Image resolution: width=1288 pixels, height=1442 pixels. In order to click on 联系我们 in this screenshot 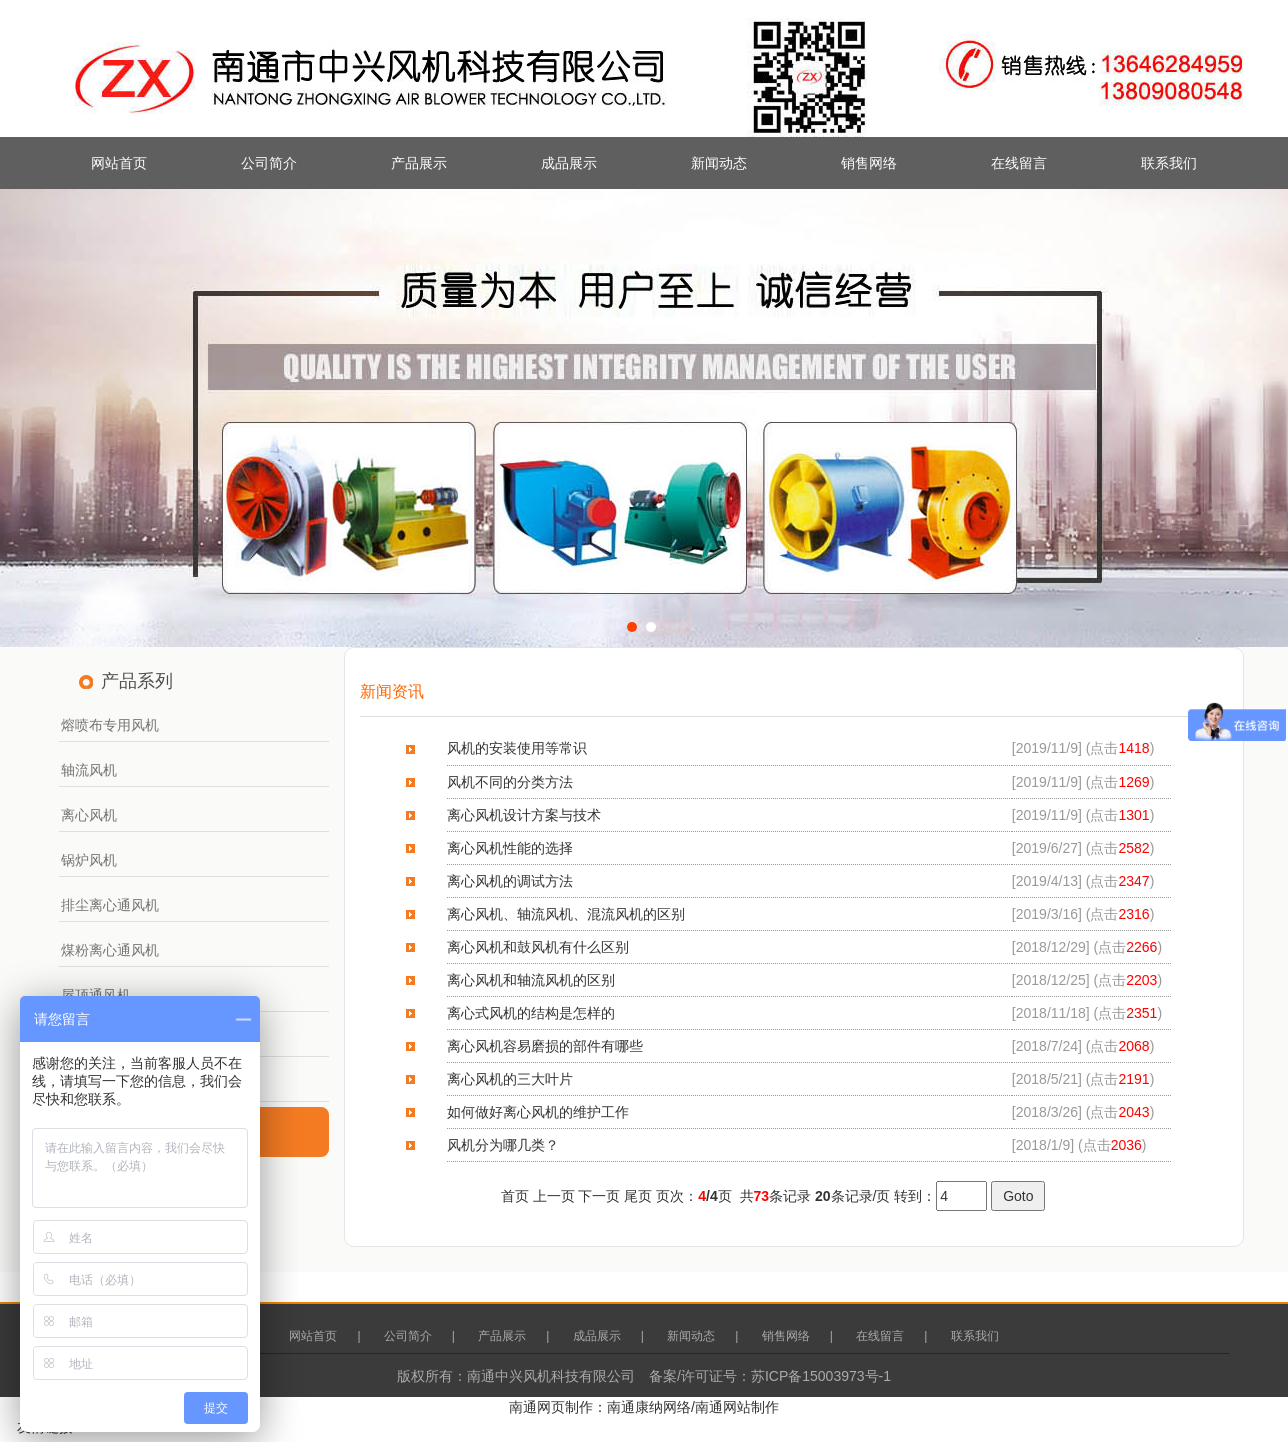, I will do `click(1169, 163)`.